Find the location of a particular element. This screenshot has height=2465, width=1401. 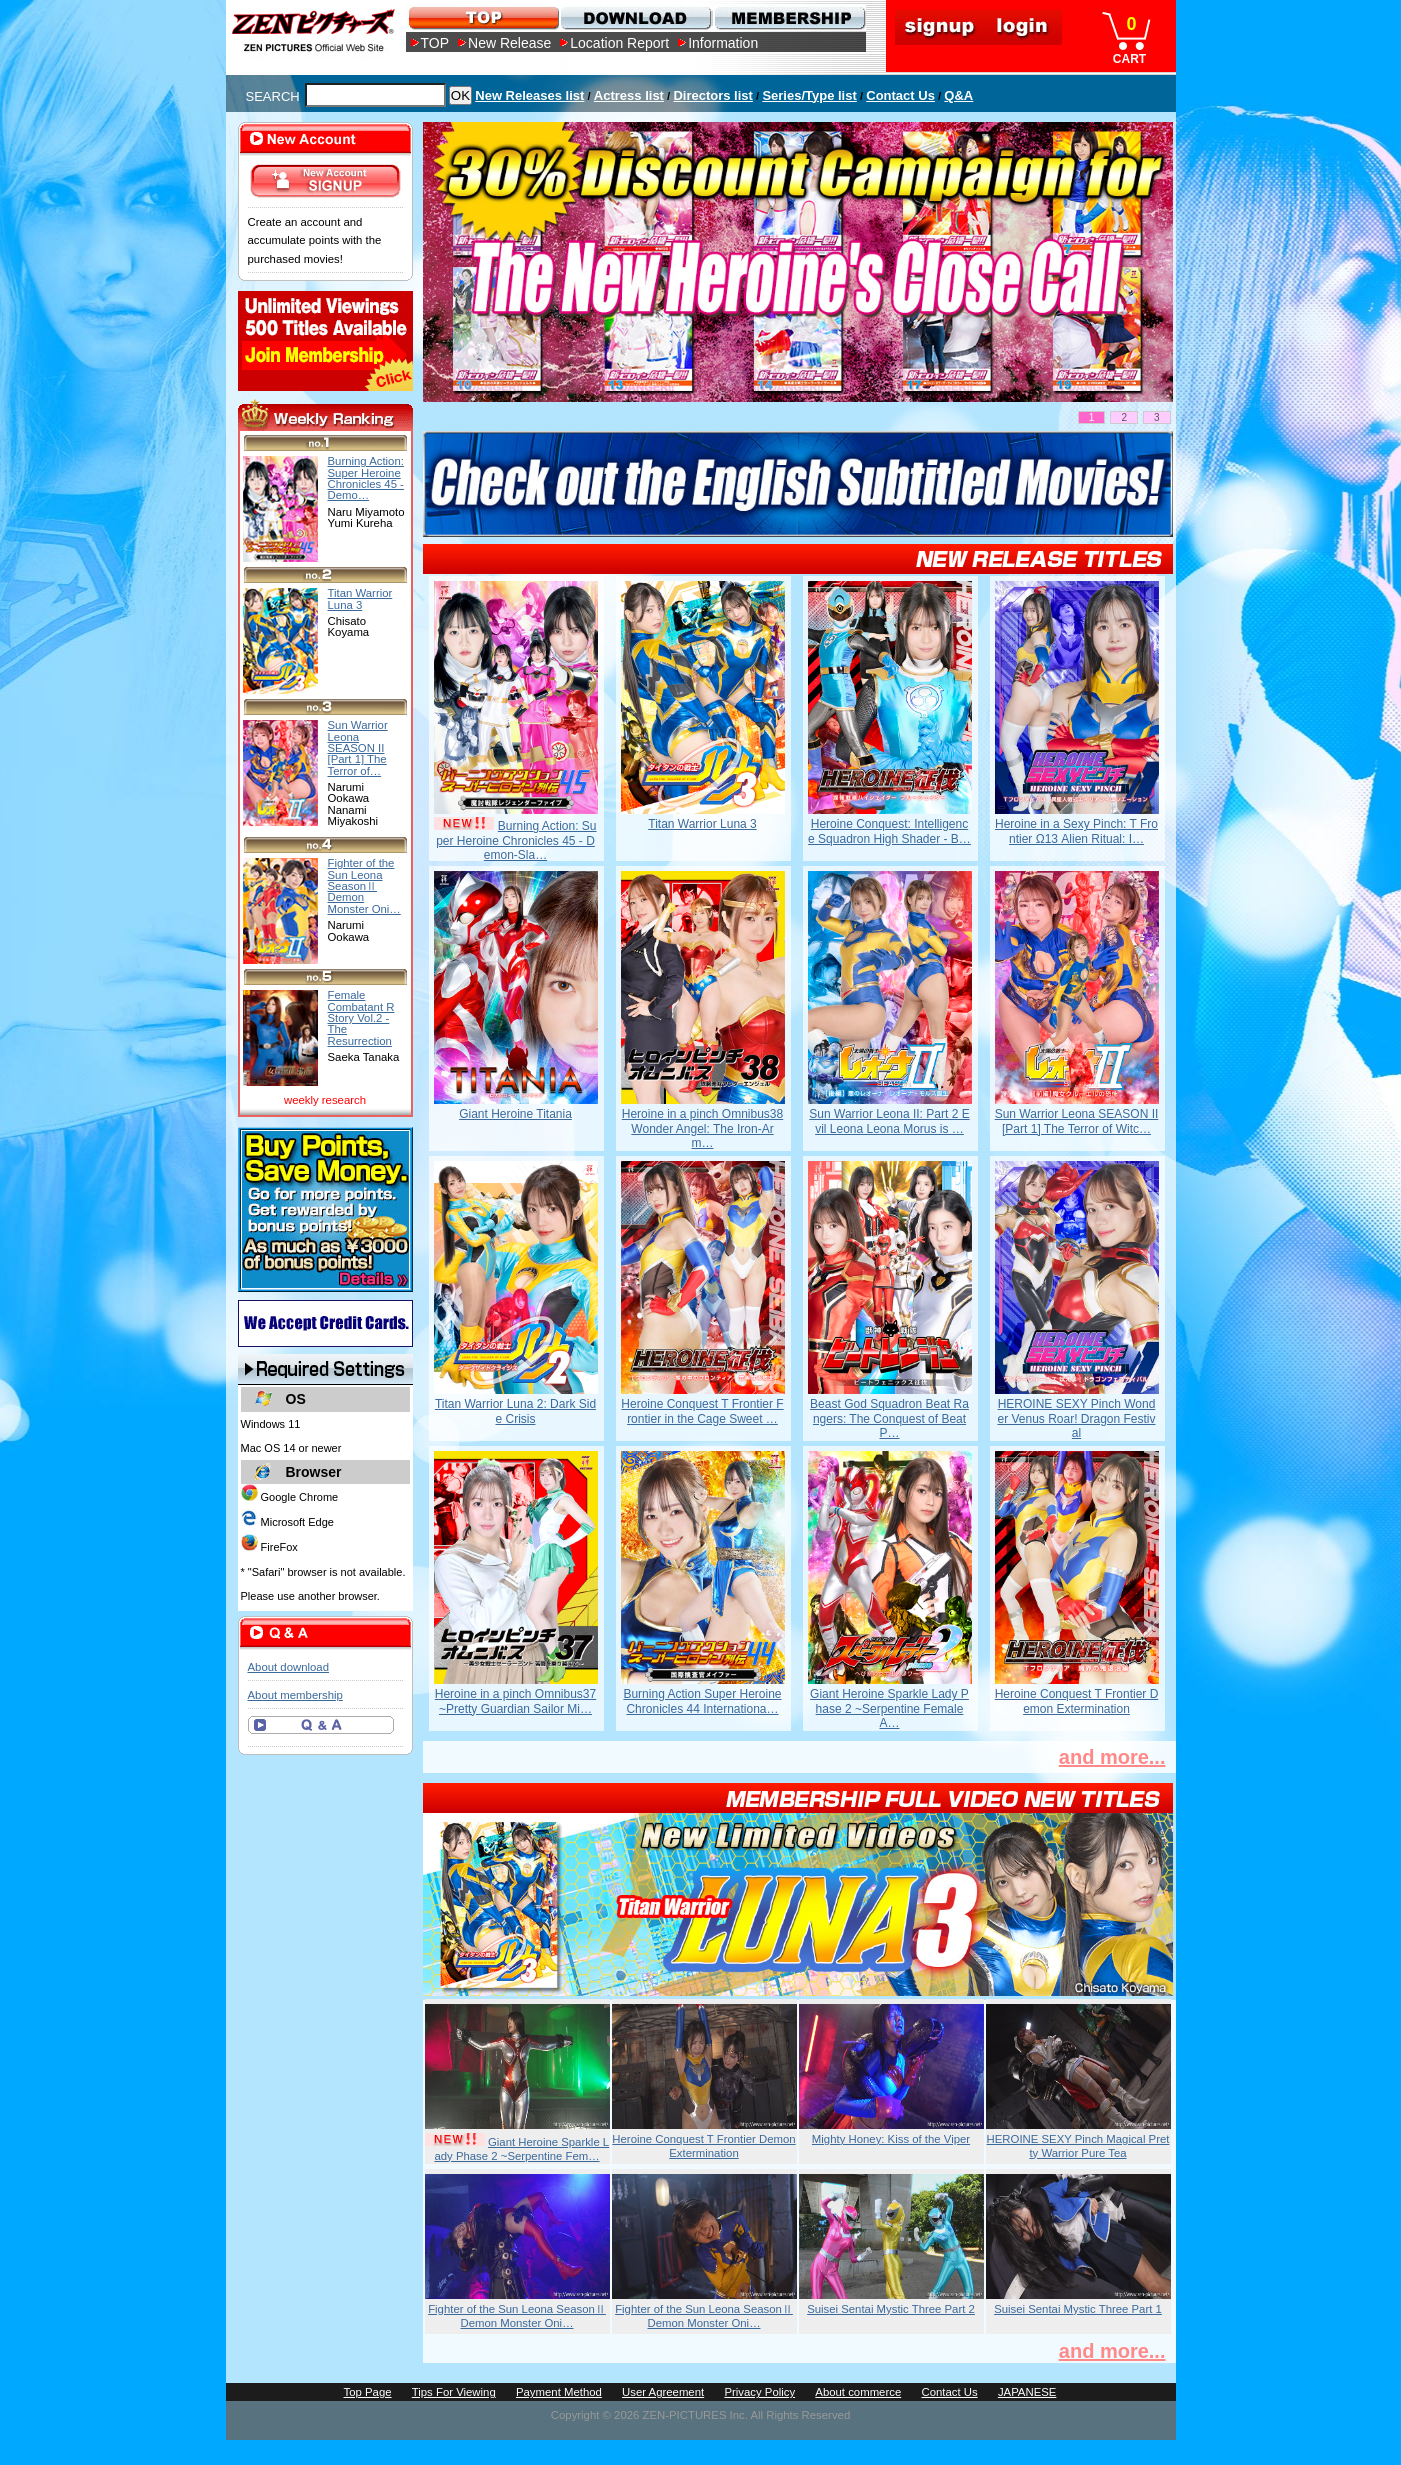

Titan Warrior Luna 2: Dark Side Crisis is located at coordinates (515, 1411).